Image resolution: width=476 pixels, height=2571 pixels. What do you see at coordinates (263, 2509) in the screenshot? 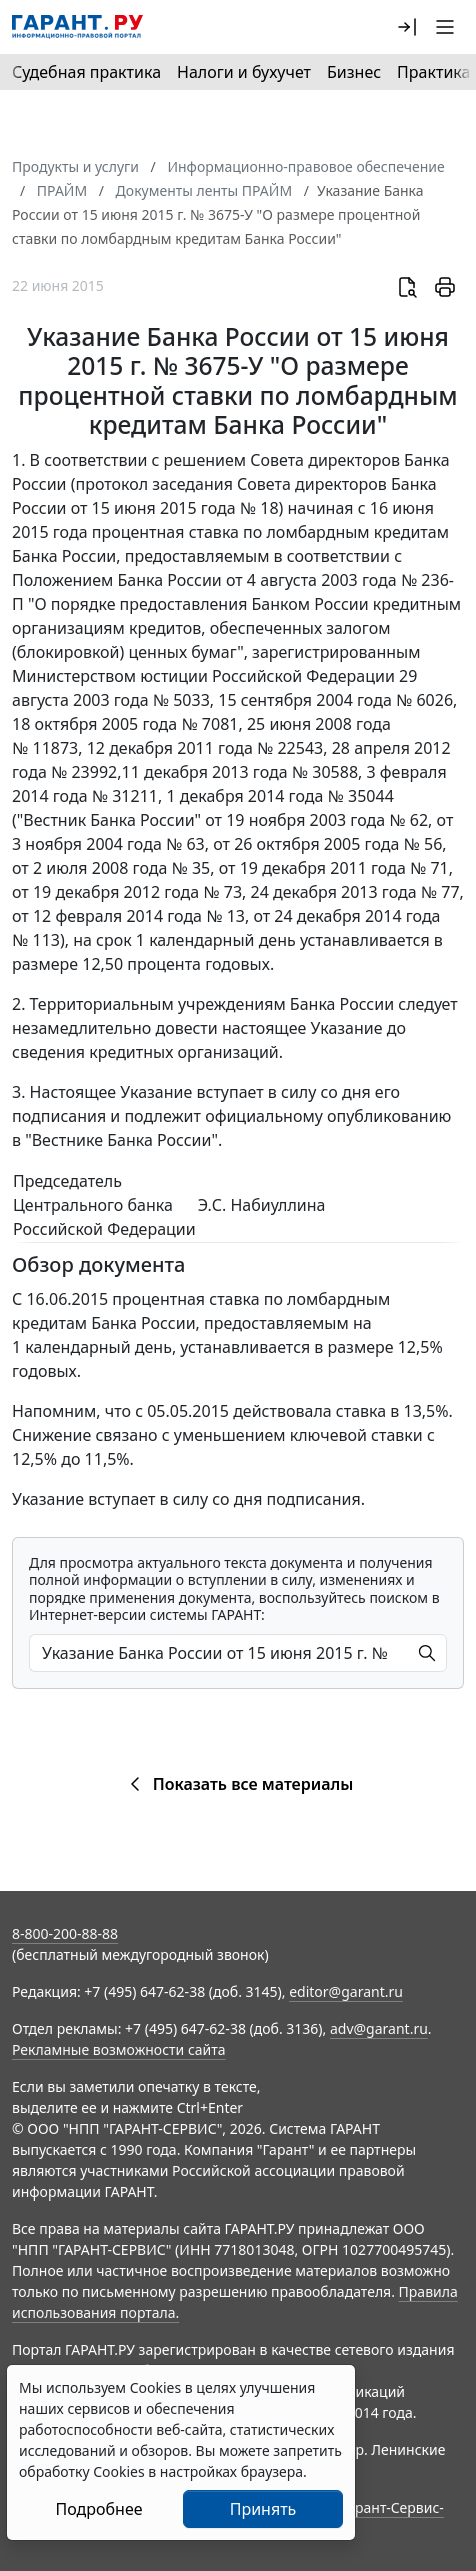
I see `Принять [Close]` at bounding box center [263, 2509].